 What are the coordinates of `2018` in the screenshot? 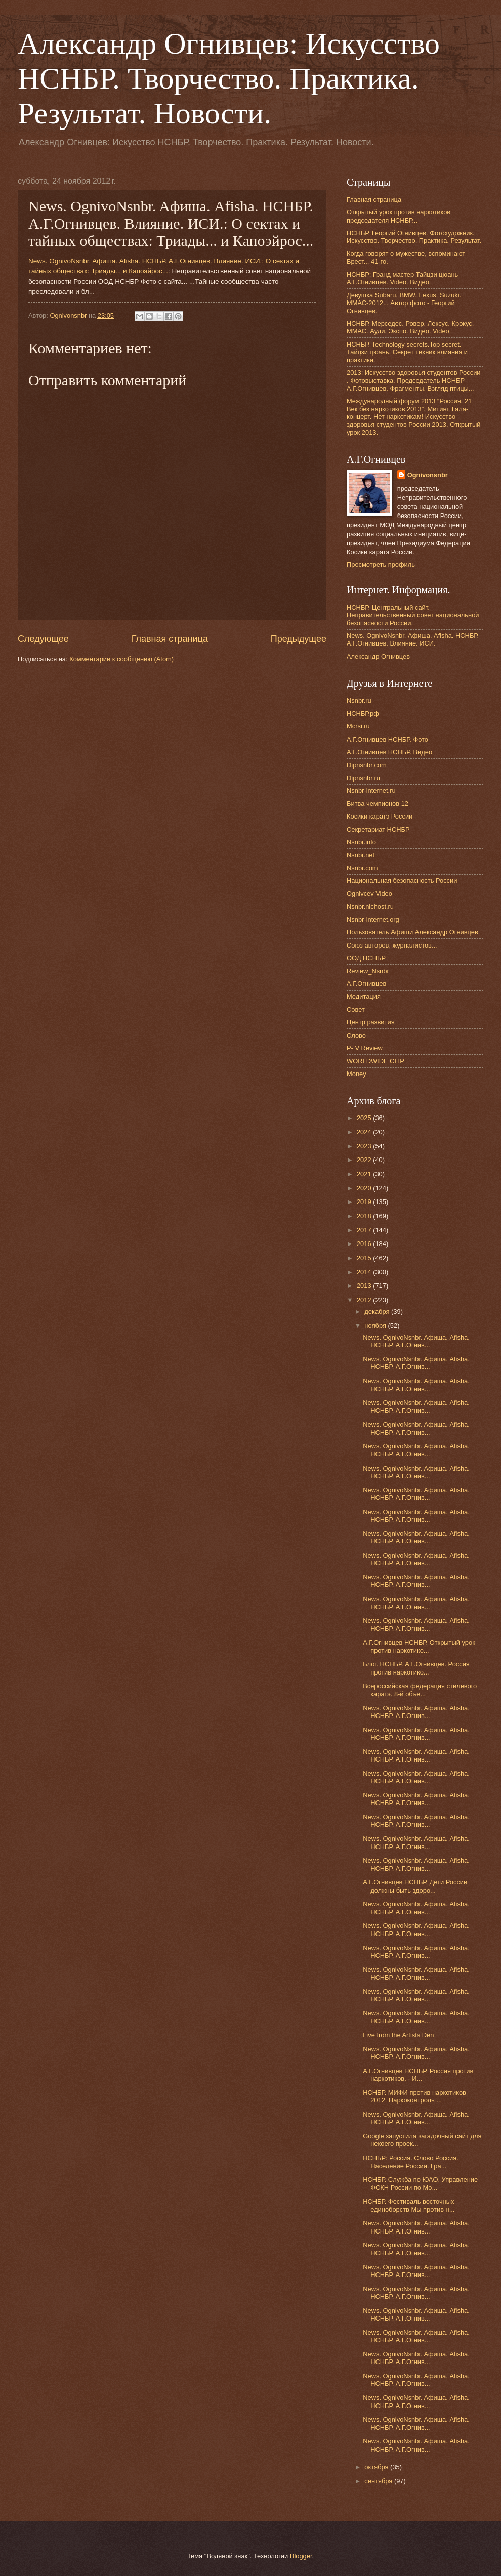 It's located at (365, 1216).